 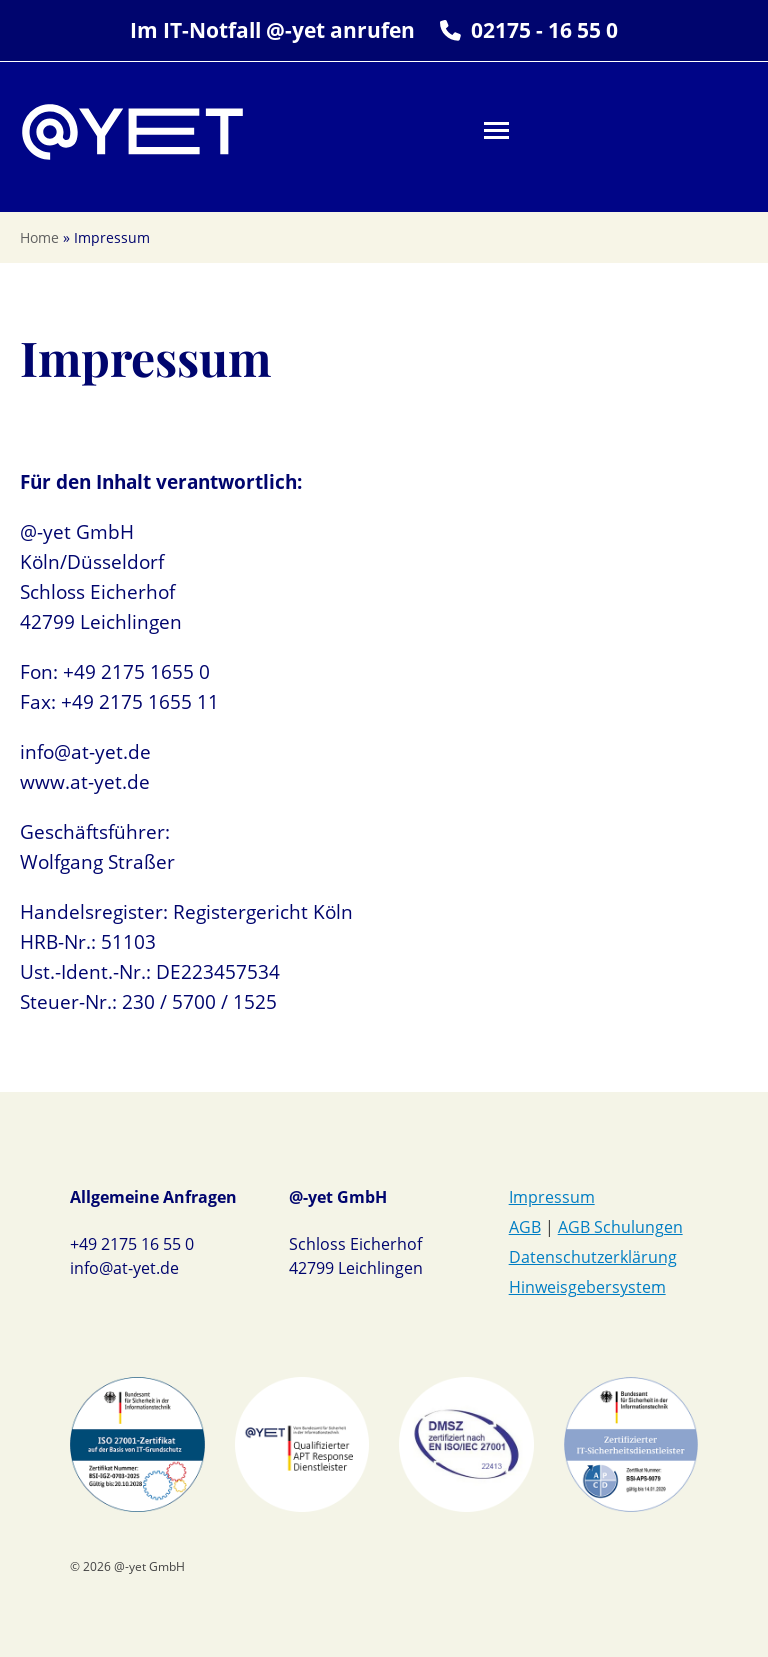 What do you see at coordinates (496, 130) in the screenshot?
I see `[button]` at bounding box center [496, 130].